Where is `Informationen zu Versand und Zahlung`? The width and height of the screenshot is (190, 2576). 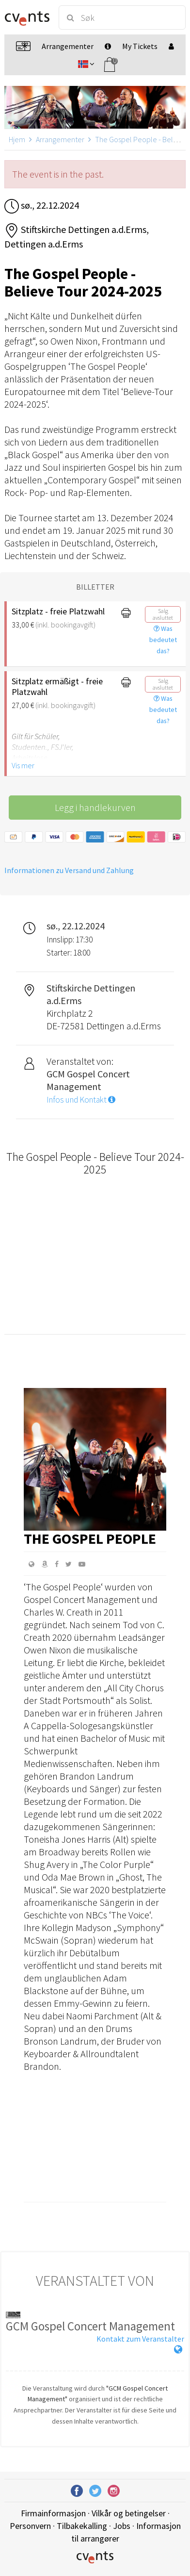
Informationen zu Versand und Zahlung is located at coordinates (69, 870).